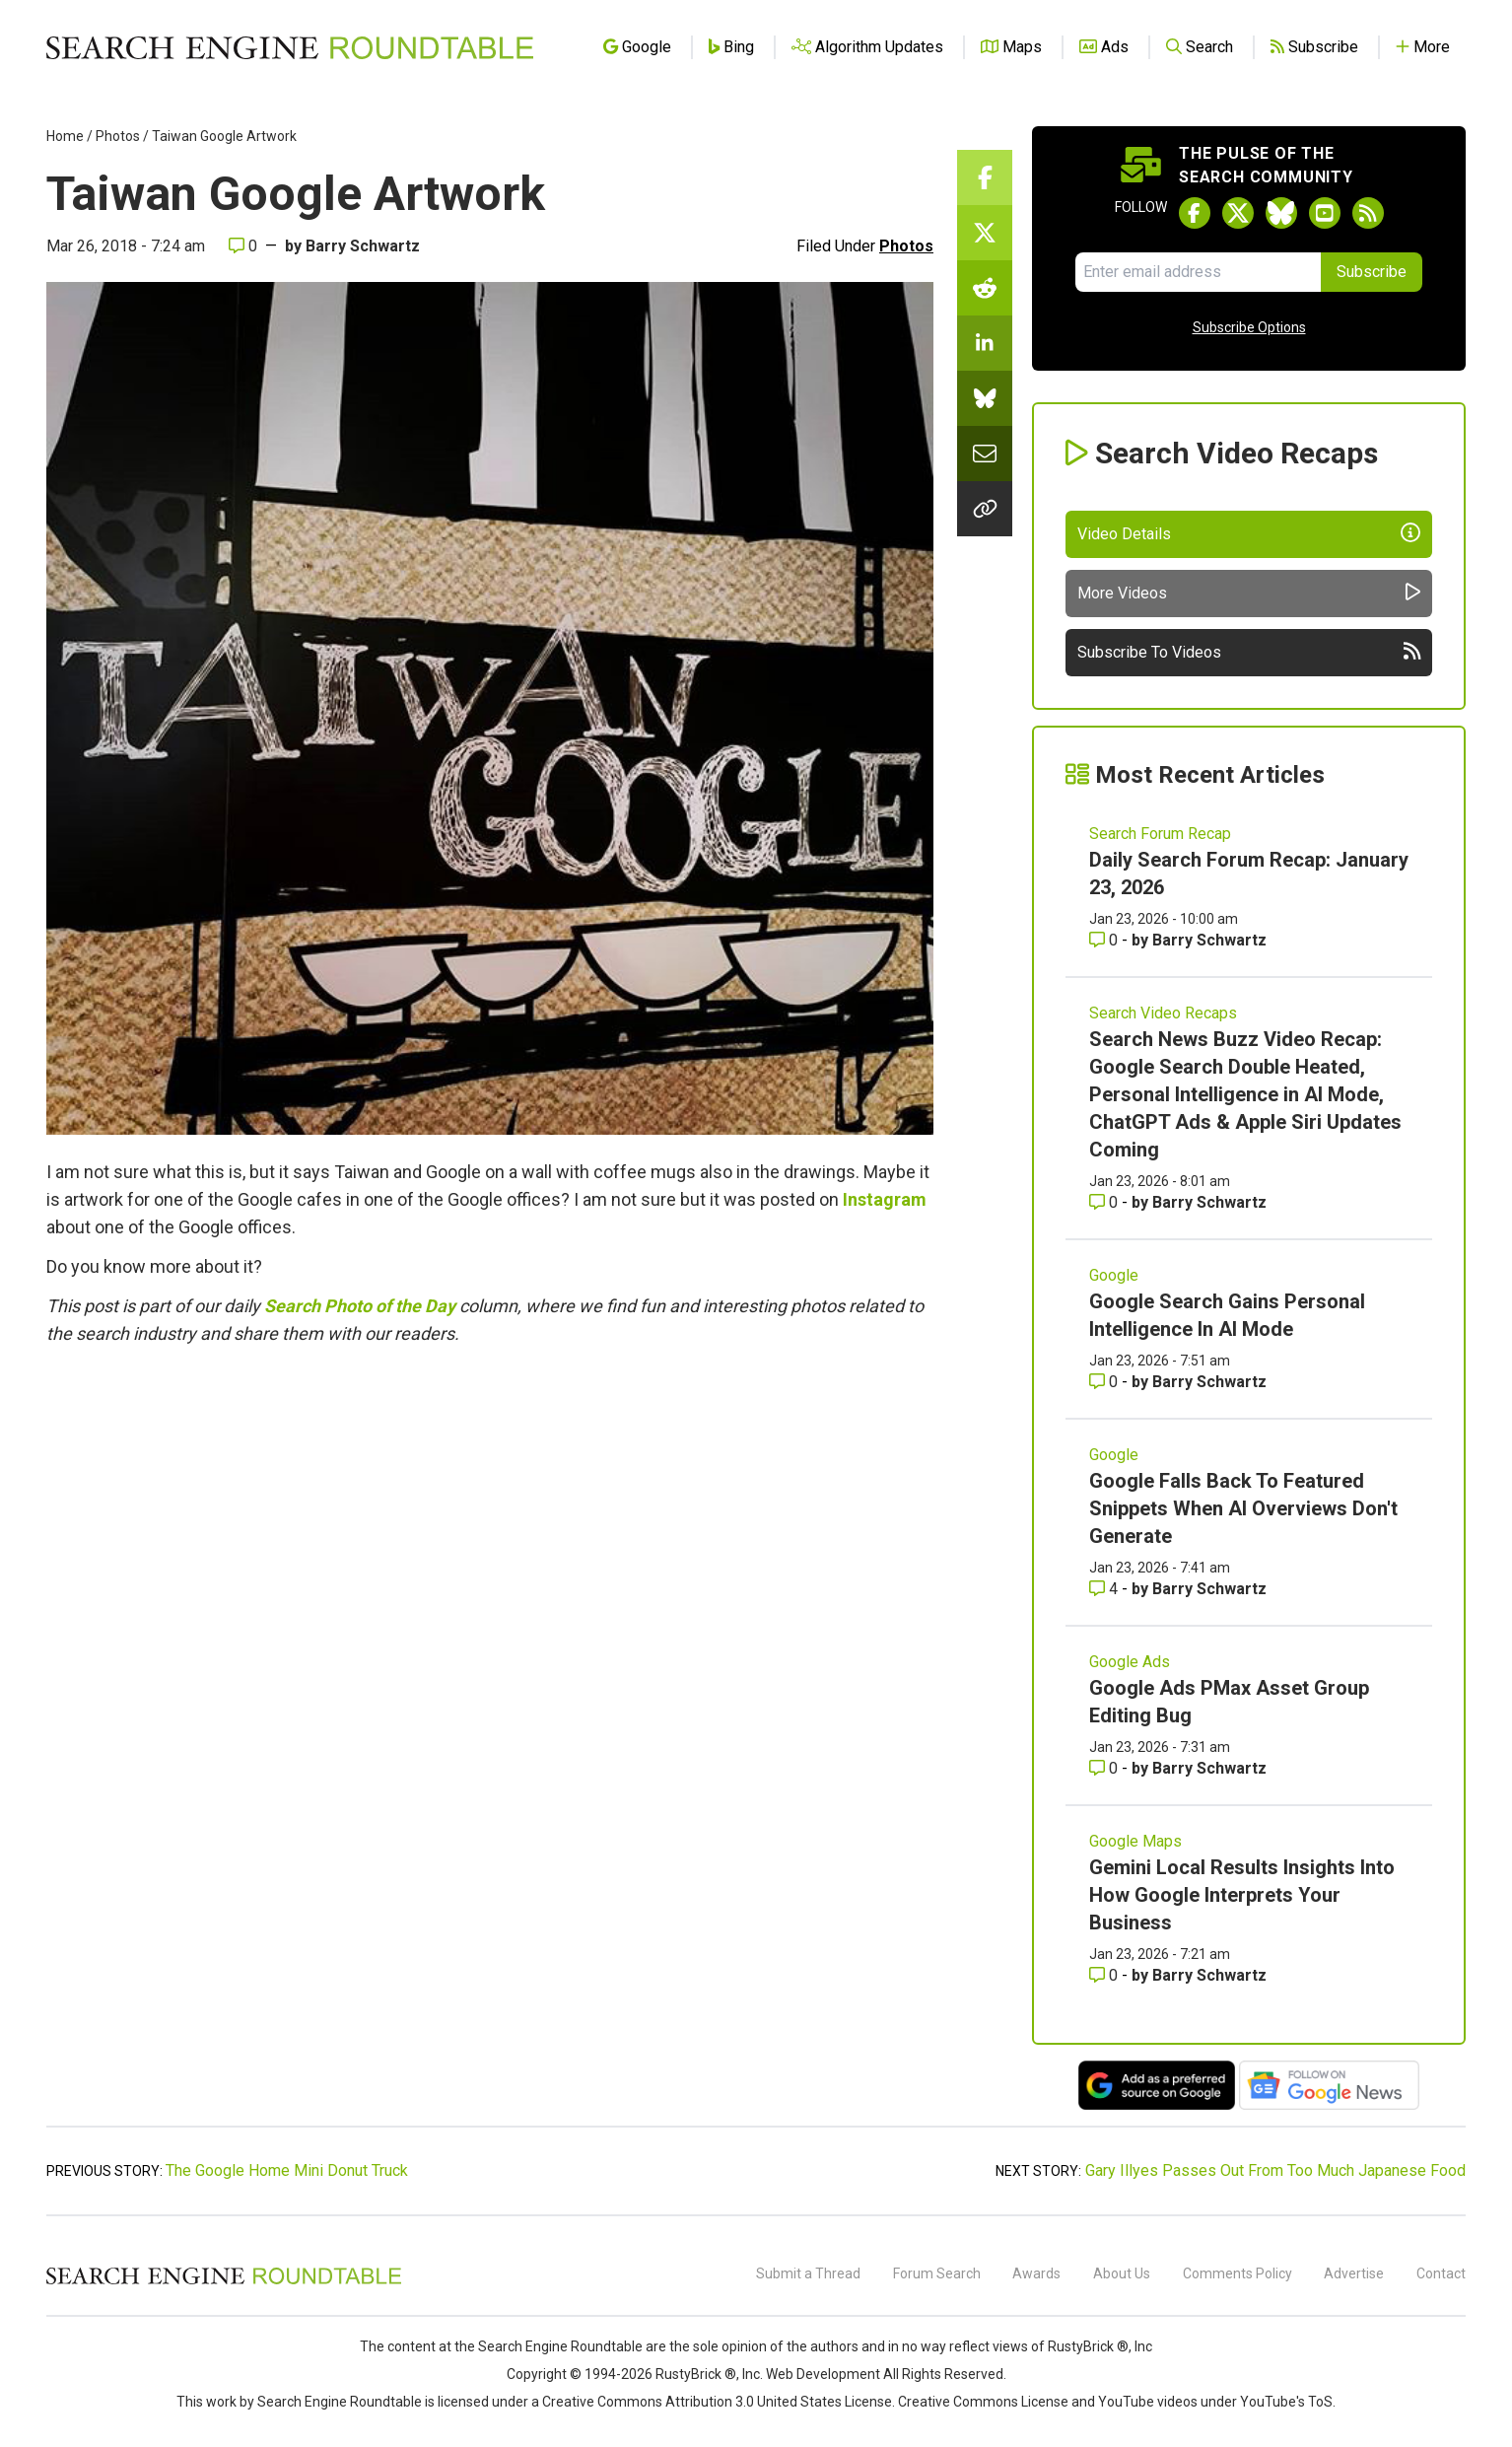 The height and width of the screenshot is (2447, 1512). Describe the element at coordinates (984, 343) in the screenshot. I see `[Share this story on LinkedIn]` at that location.